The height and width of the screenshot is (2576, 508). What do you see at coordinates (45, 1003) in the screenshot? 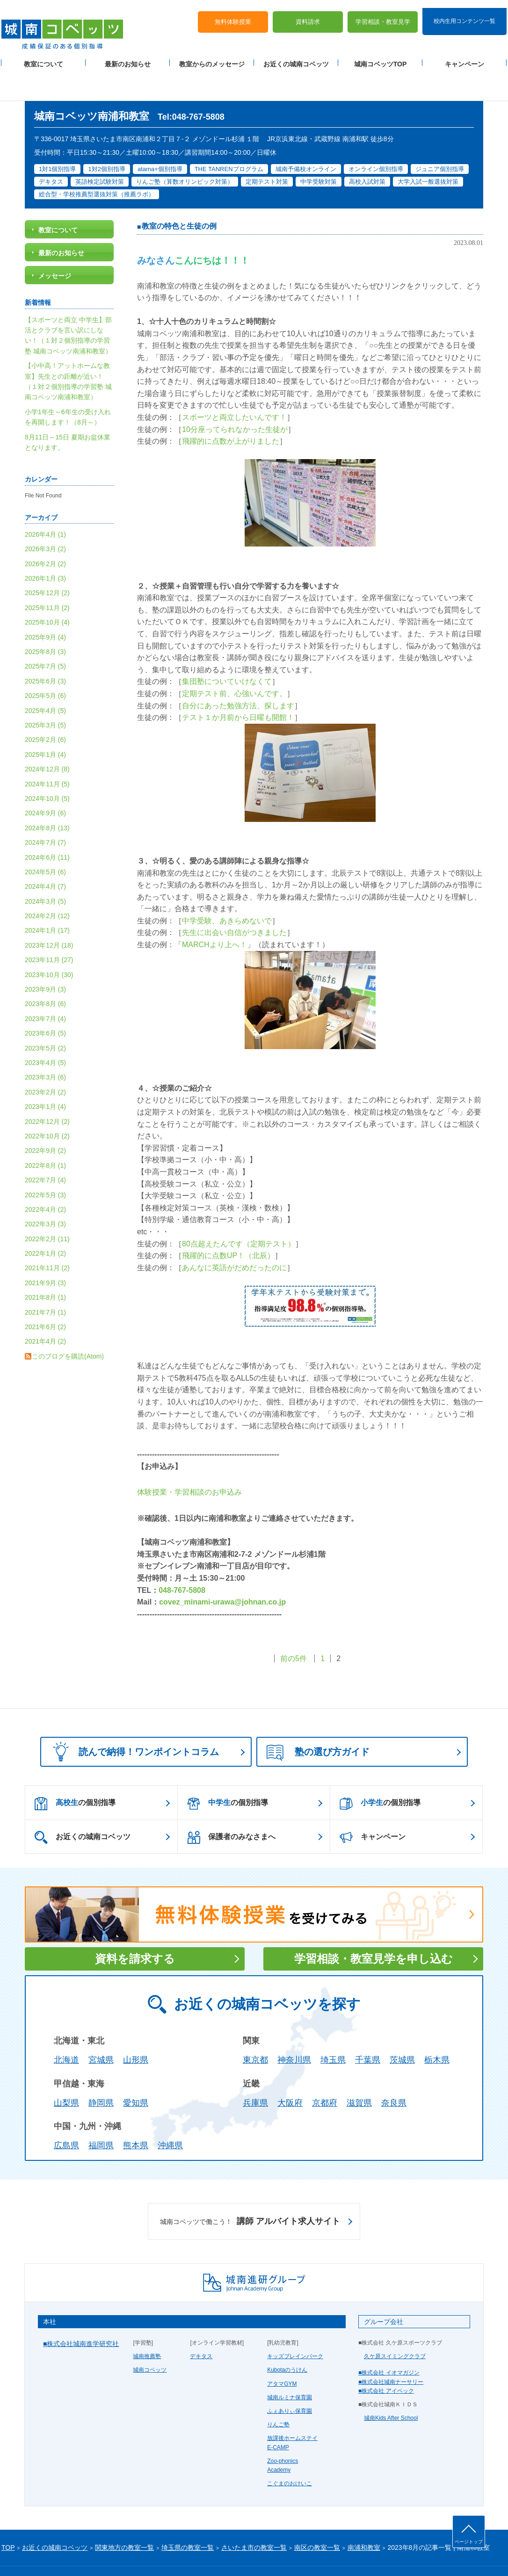
I see `2023年6月 (5)` at bounding box center [45, 1003].